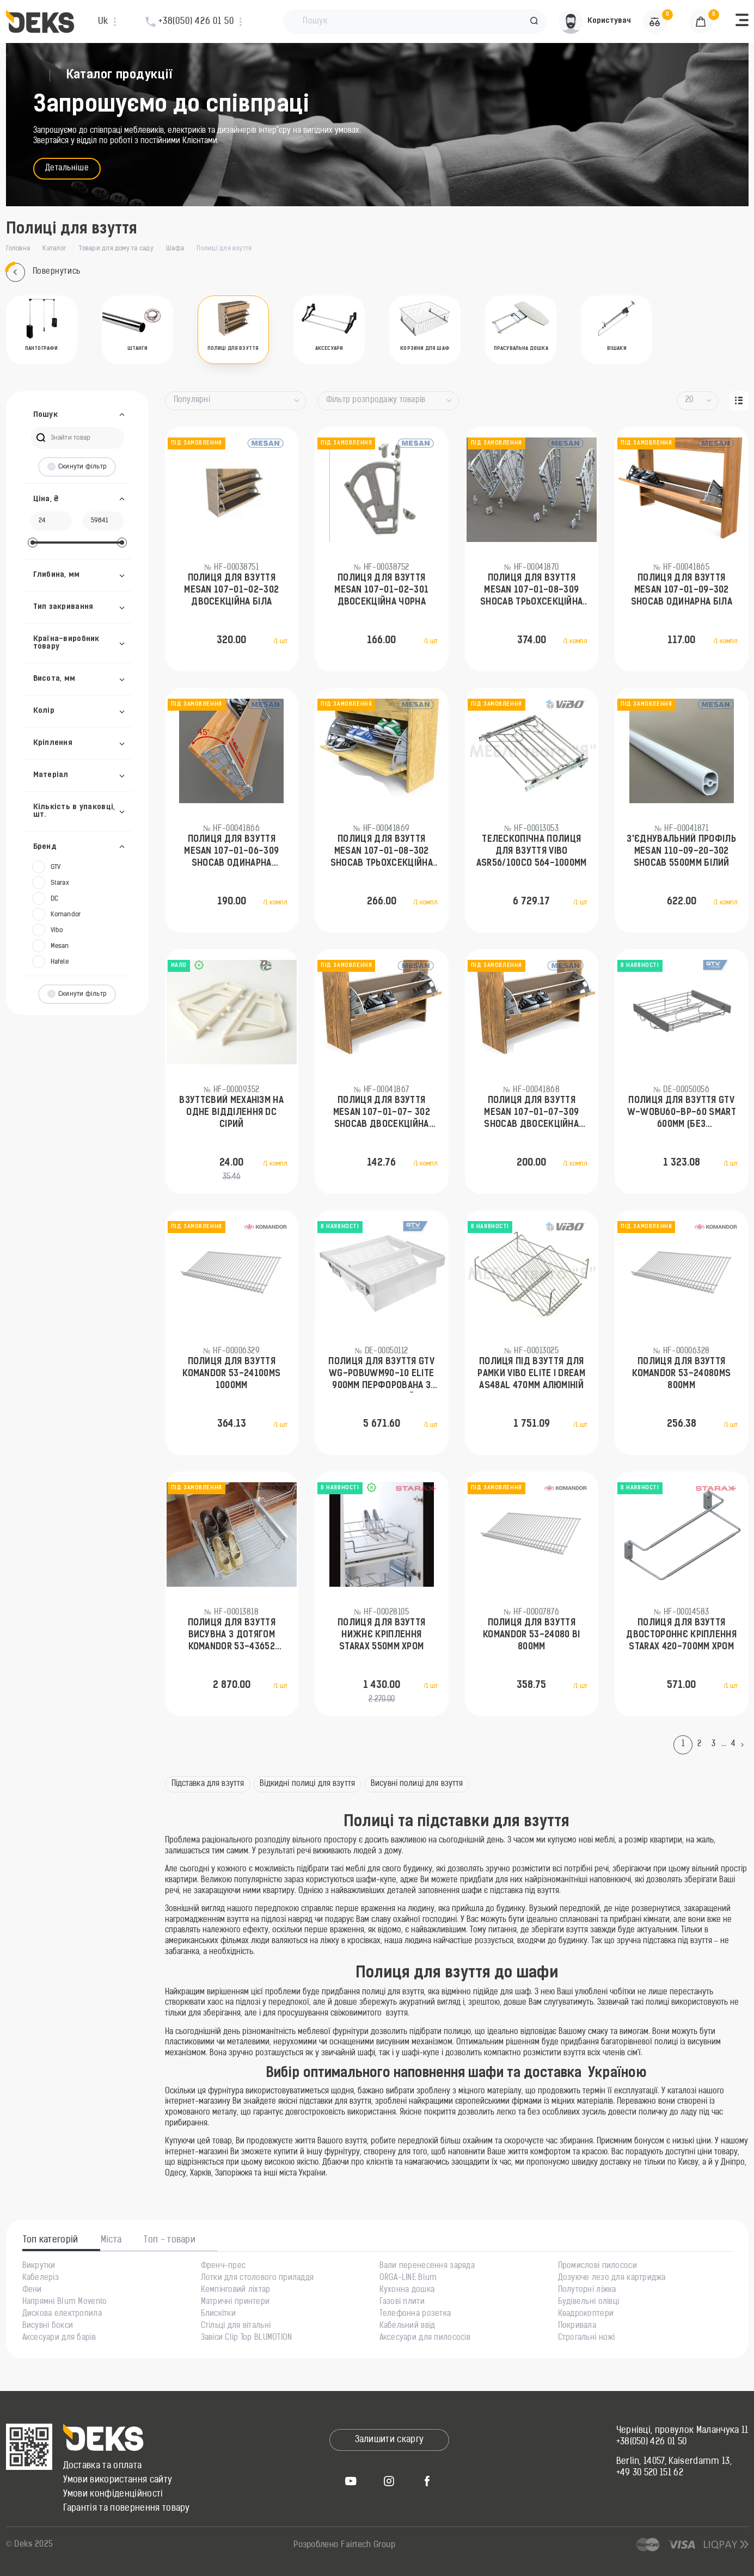 The width and height of the screenshot is (754, 2576). I want to click on Дозуюче лезо для картриджа, so click(612, 2278).